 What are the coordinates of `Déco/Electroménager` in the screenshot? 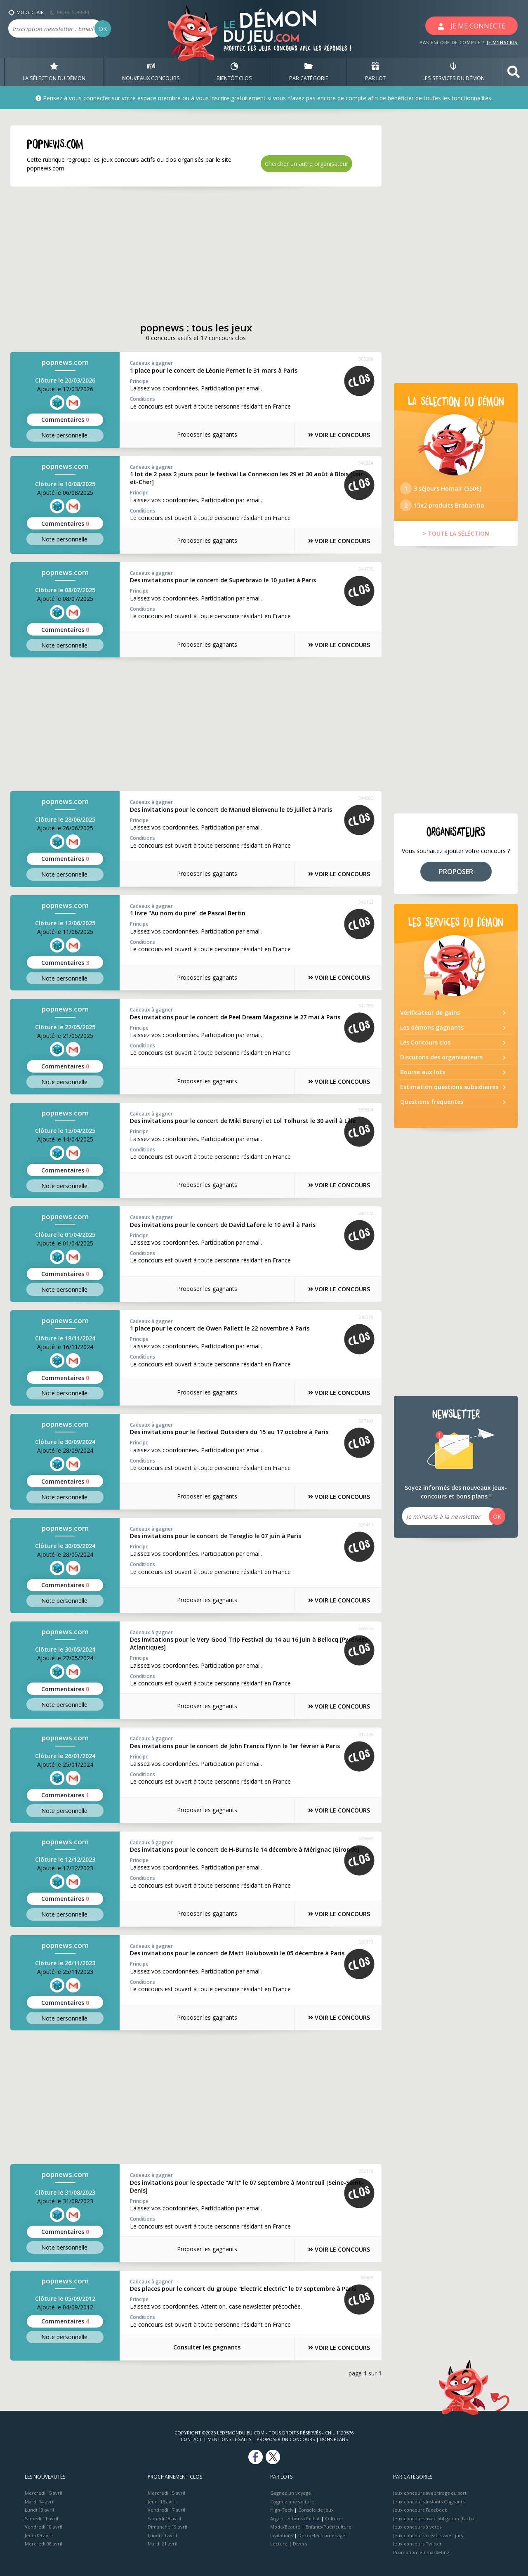 It's located at (322, 2535).